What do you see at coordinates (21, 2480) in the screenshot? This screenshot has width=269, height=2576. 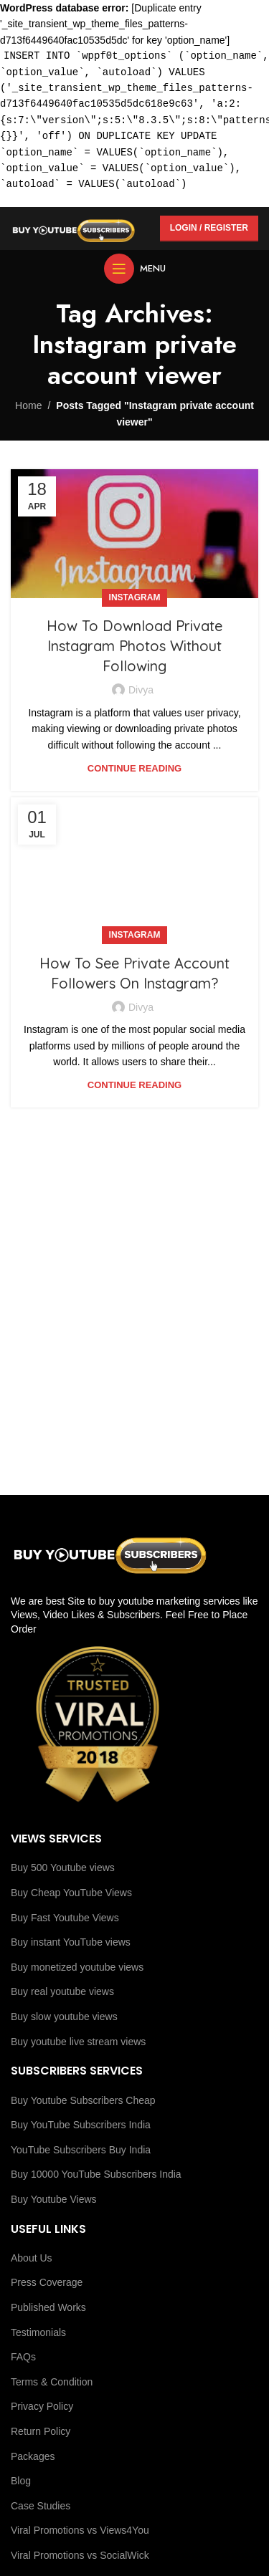 I see `Blog` at bounding box center [21, 2480].